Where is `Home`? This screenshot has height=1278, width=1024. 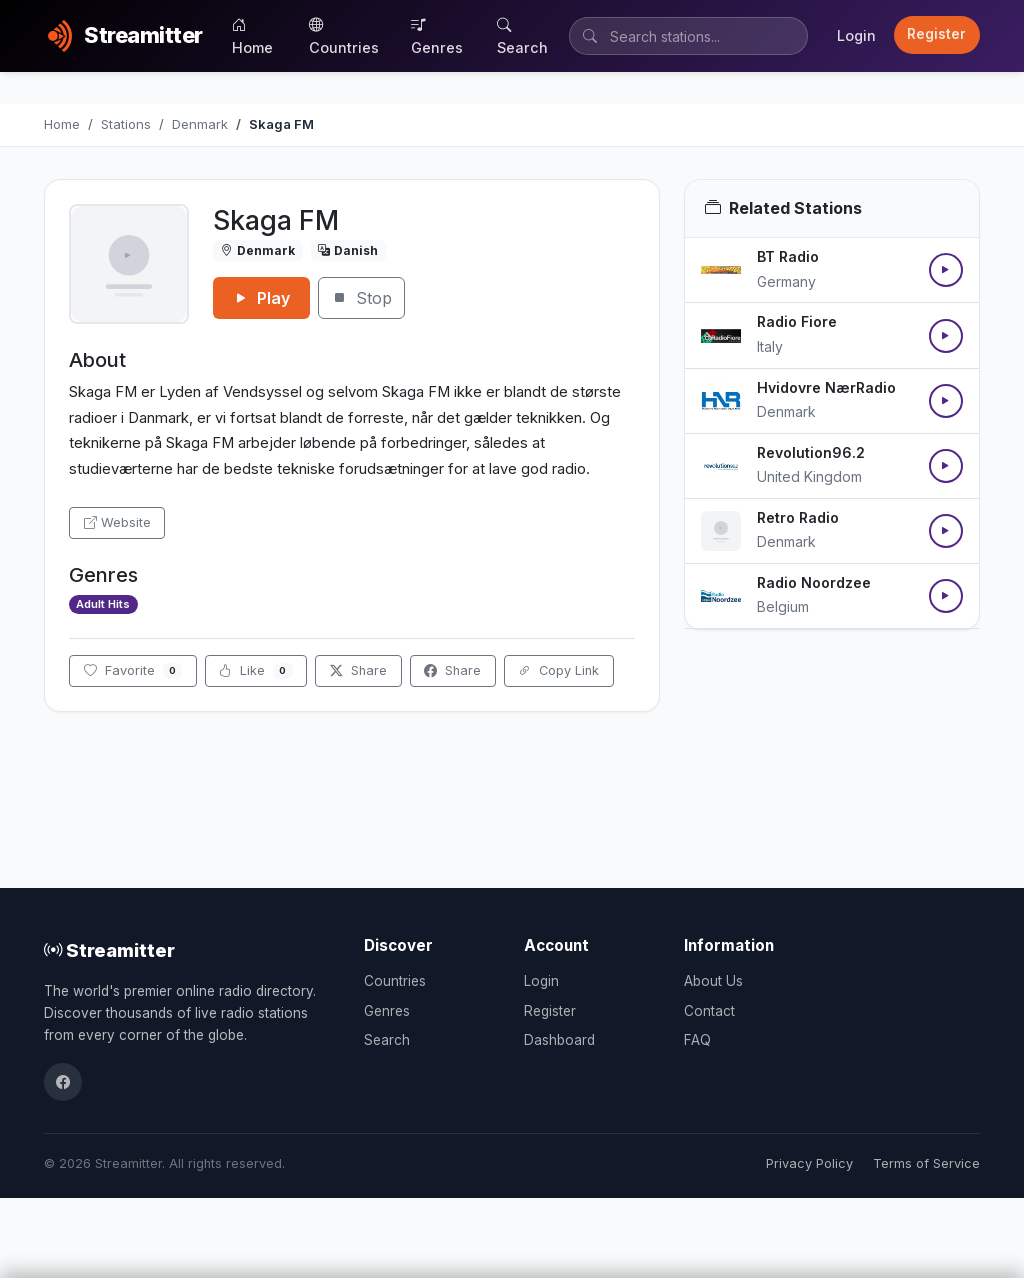 Home is located at coordinates (252, 36).